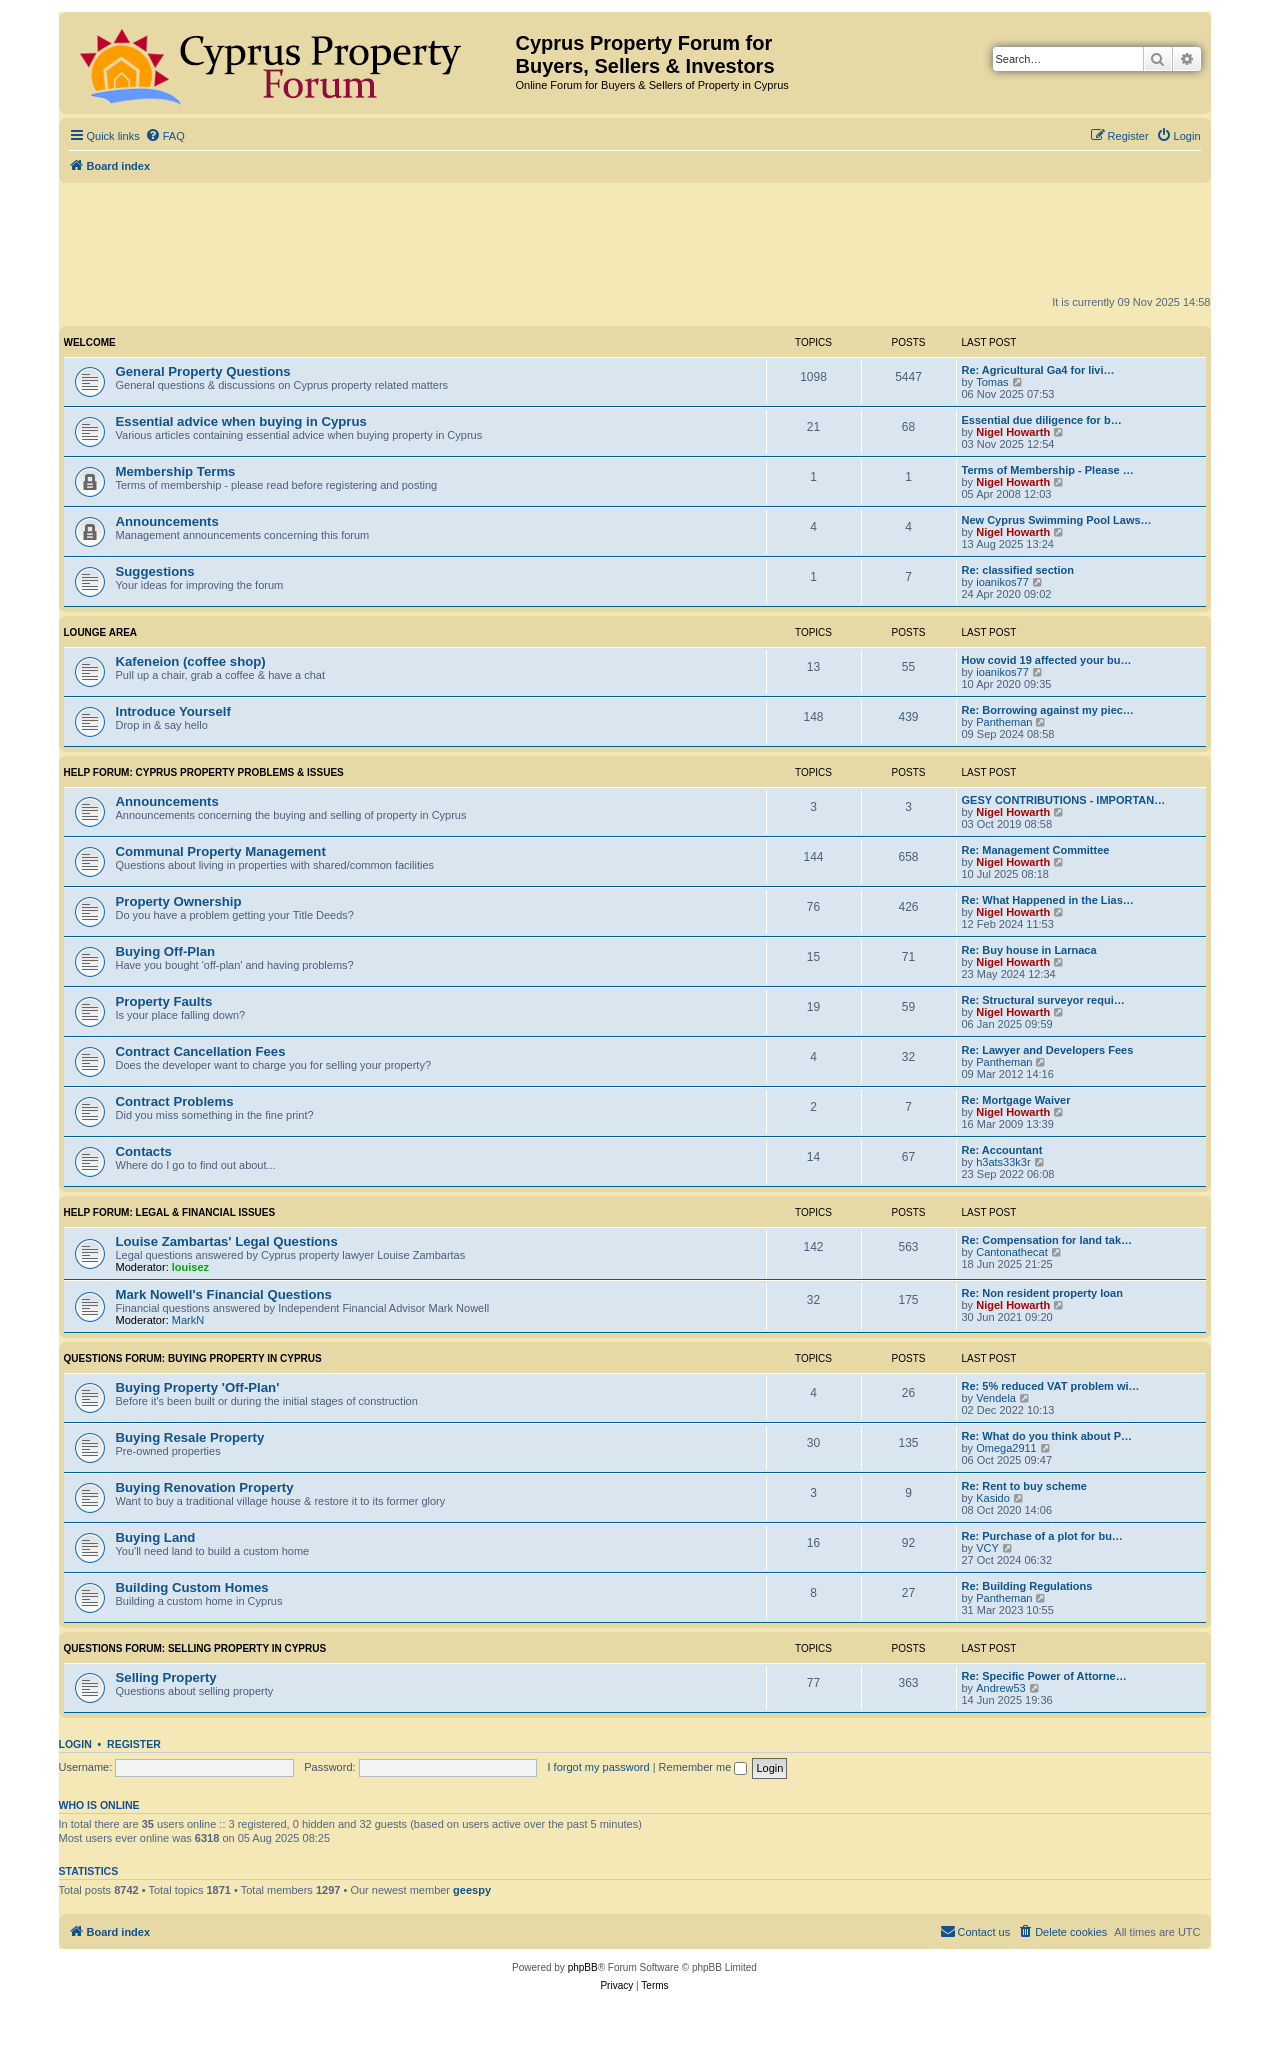  Describe the element at coordinates (170, 1212) in the screenshot. I see `HELP FORUM: Legal & Financial Issues` at that location.